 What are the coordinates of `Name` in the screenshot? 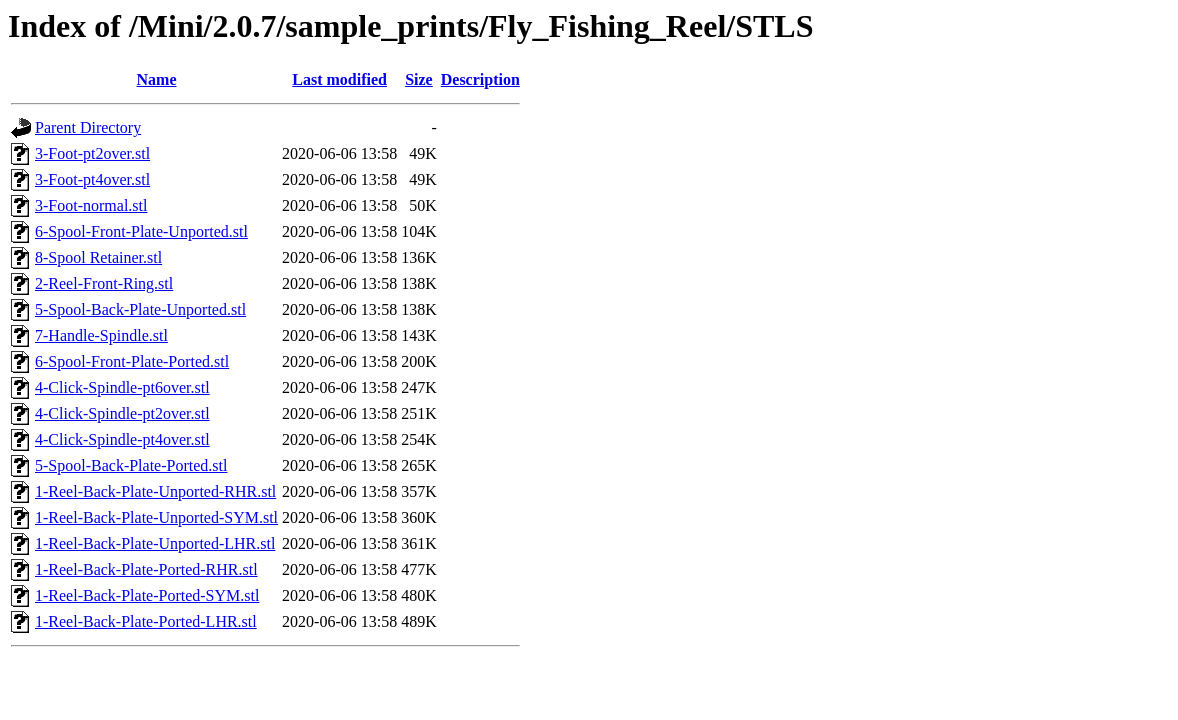 It's located at (157, 79).